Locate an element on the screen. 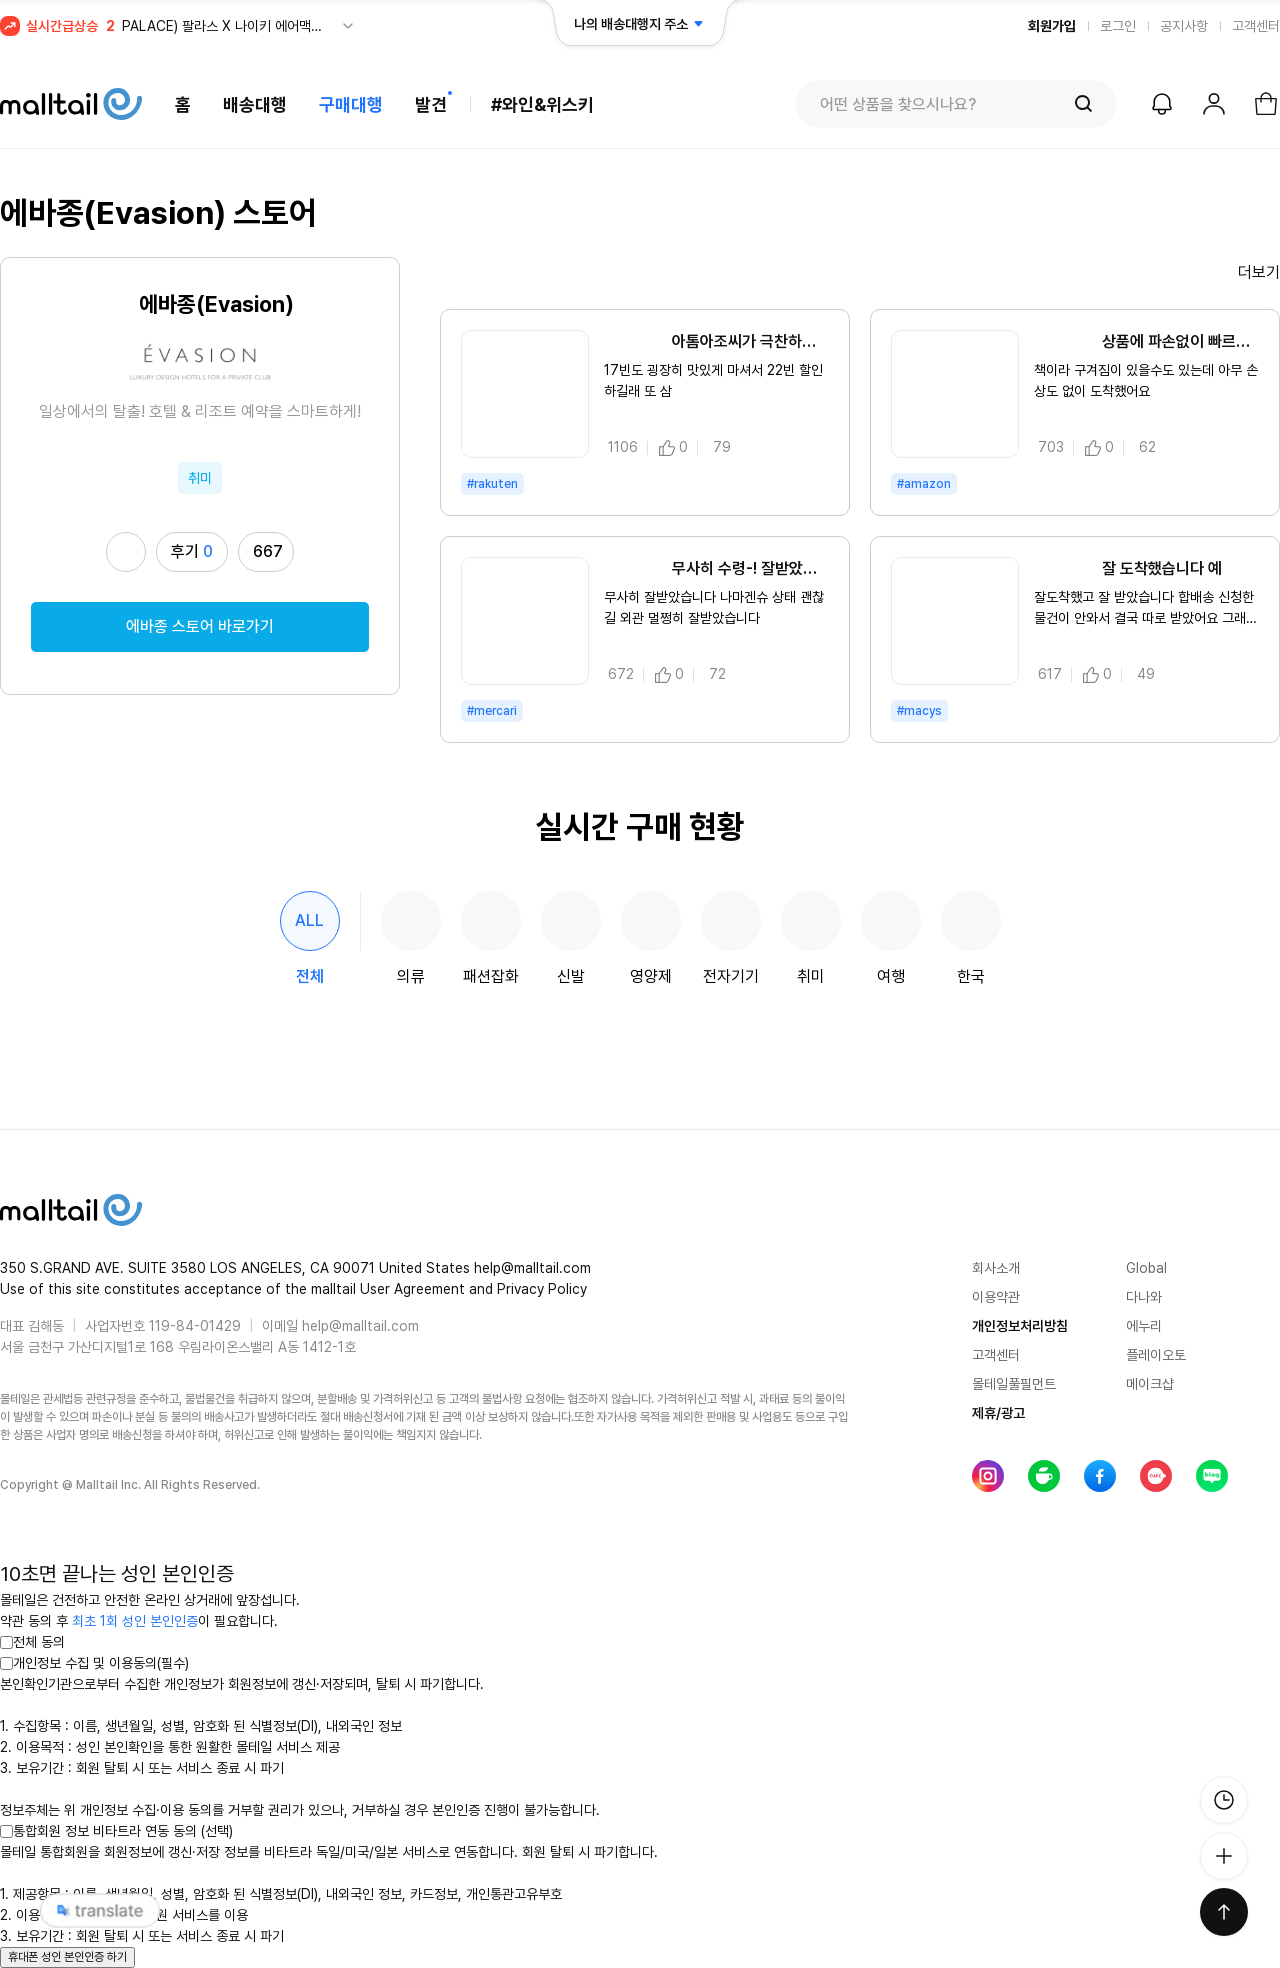  공지사항 is located at coordinates (1184, 26).